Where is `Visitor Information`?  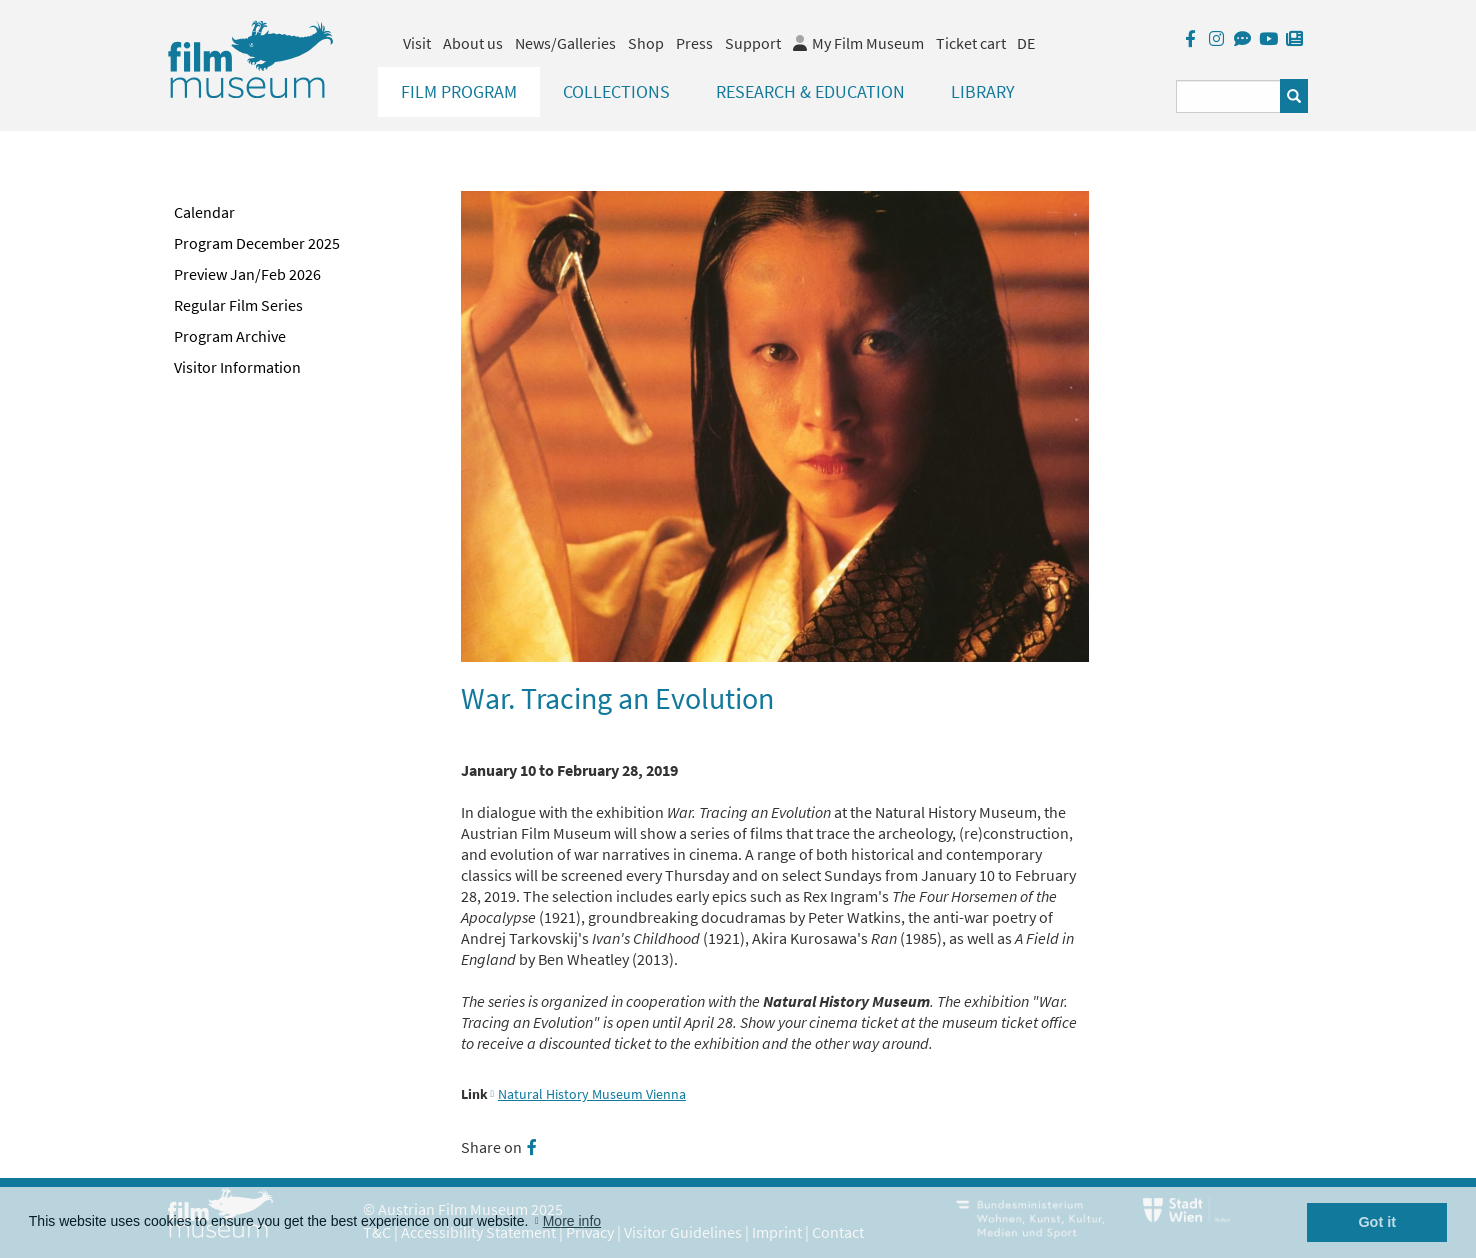 Visitor Information is located at coordinates (237, 367).